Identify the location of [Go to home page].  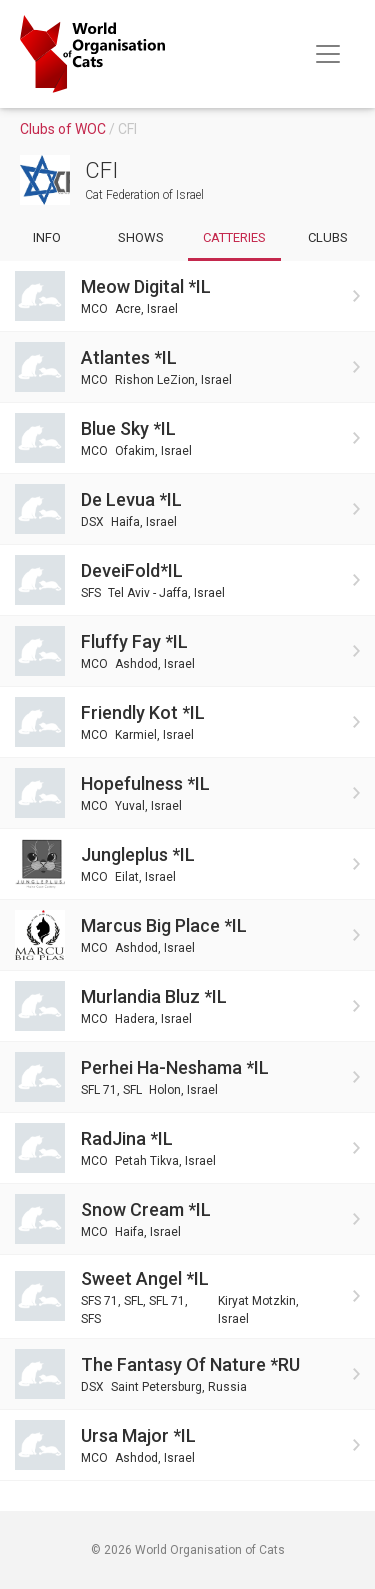
(92, 54).